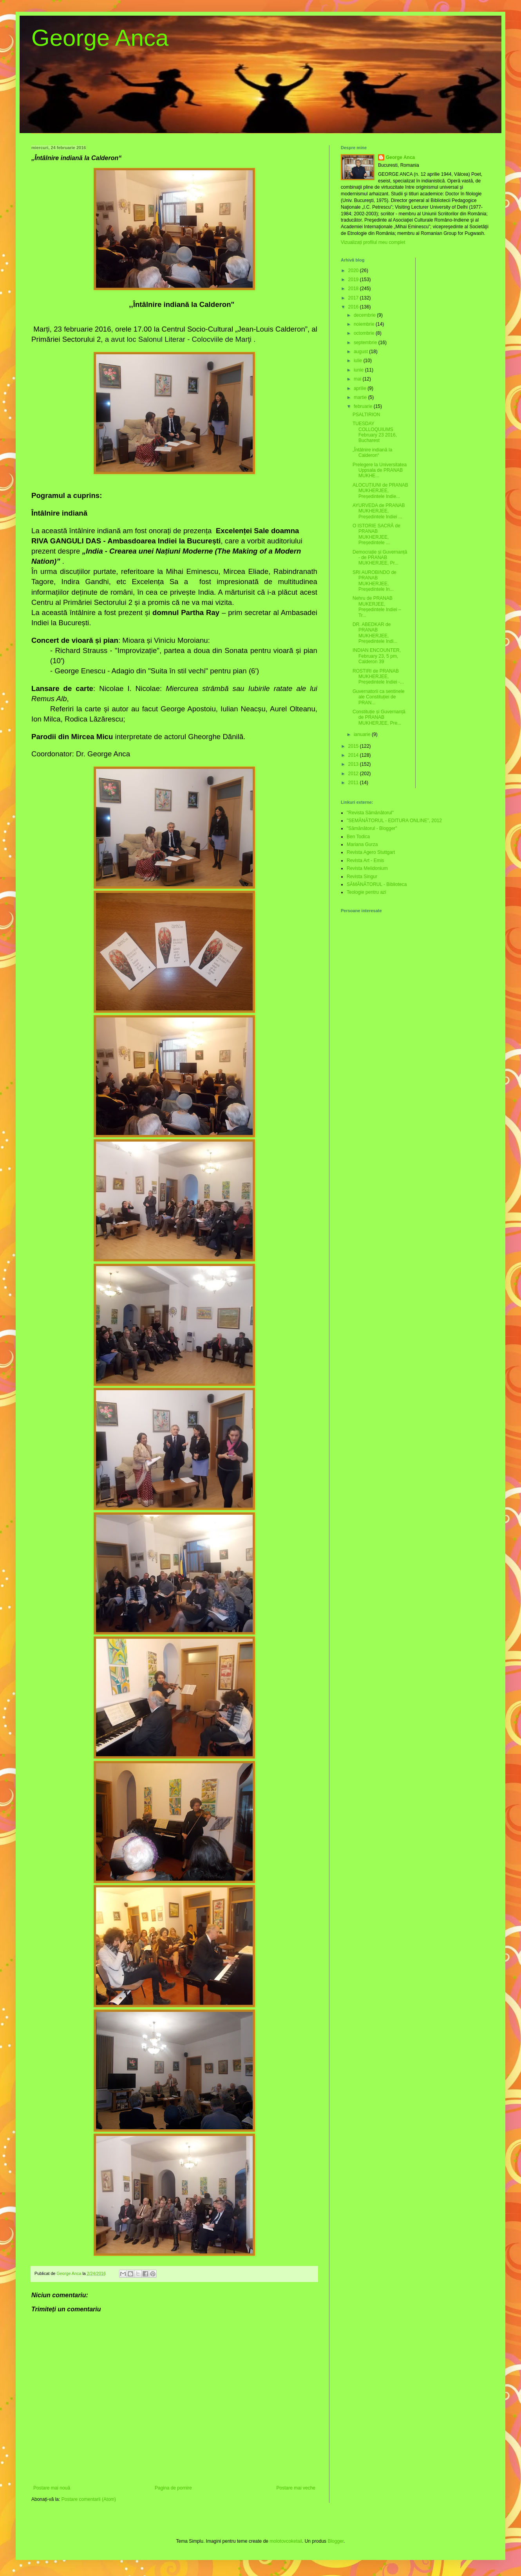 The image size is (521, 2576). Describe the element at coordinates (366, 892) in the screenshot. I see `Teologie pentru azi` at that location.